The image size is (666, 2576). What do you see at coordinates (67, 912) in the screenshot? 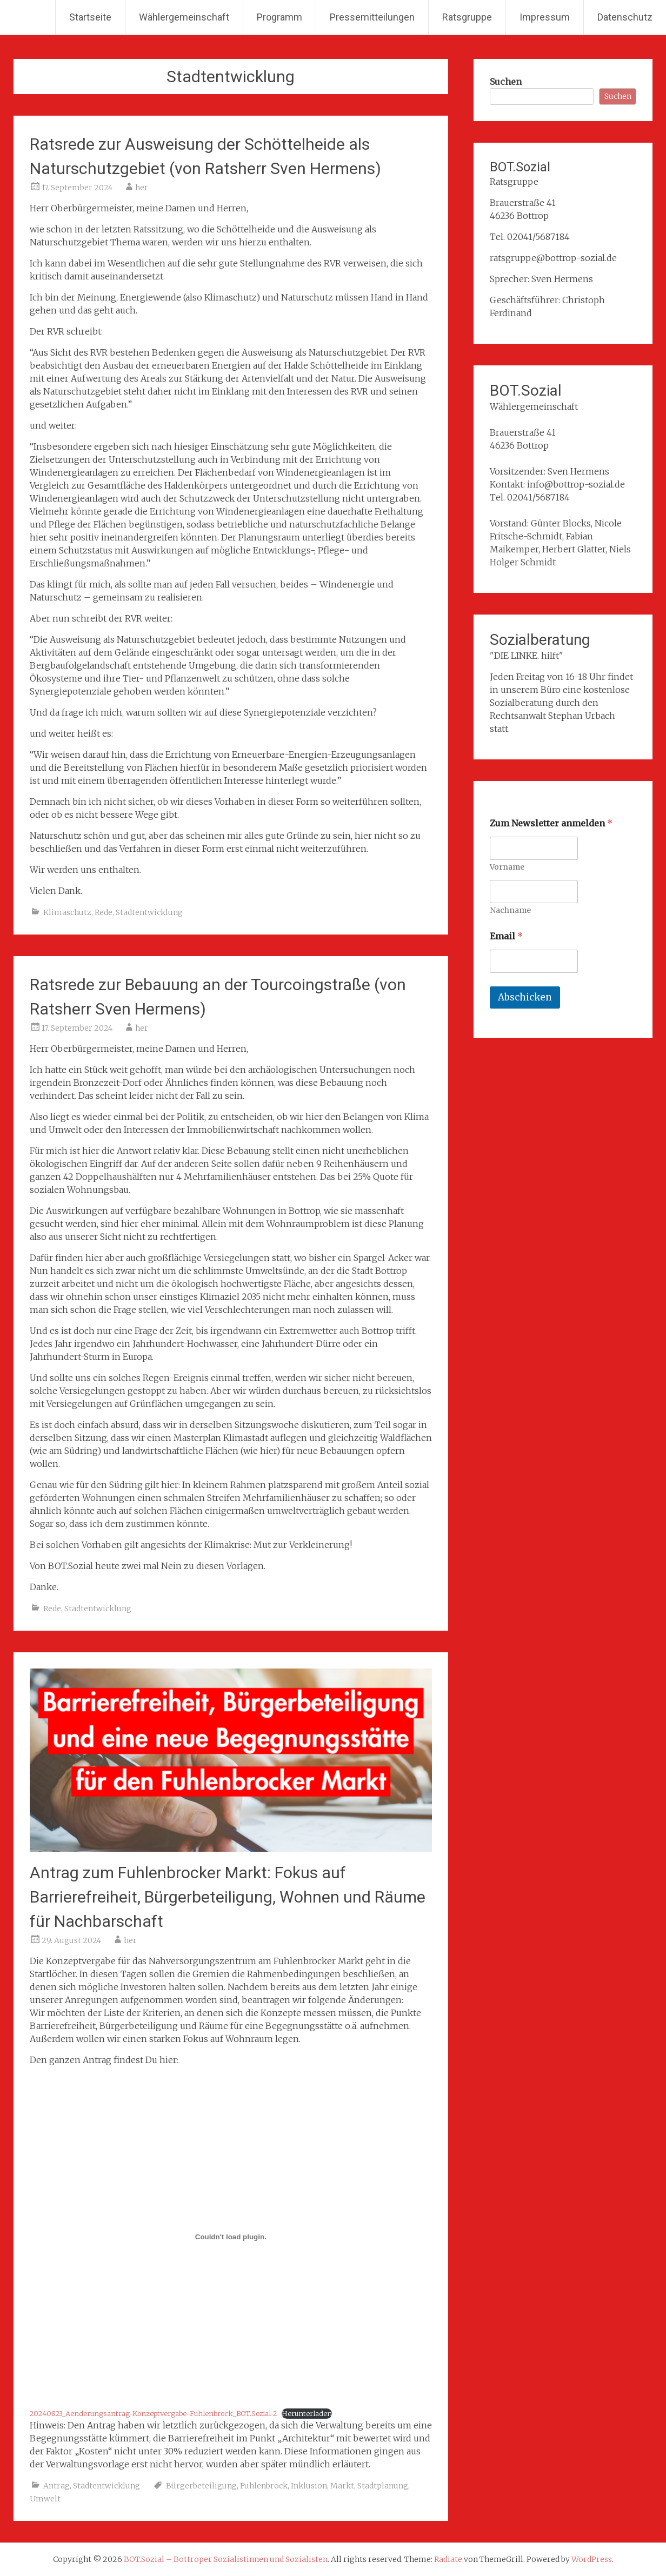
I see `Klimaschutz` at bounding box center [67, 912].